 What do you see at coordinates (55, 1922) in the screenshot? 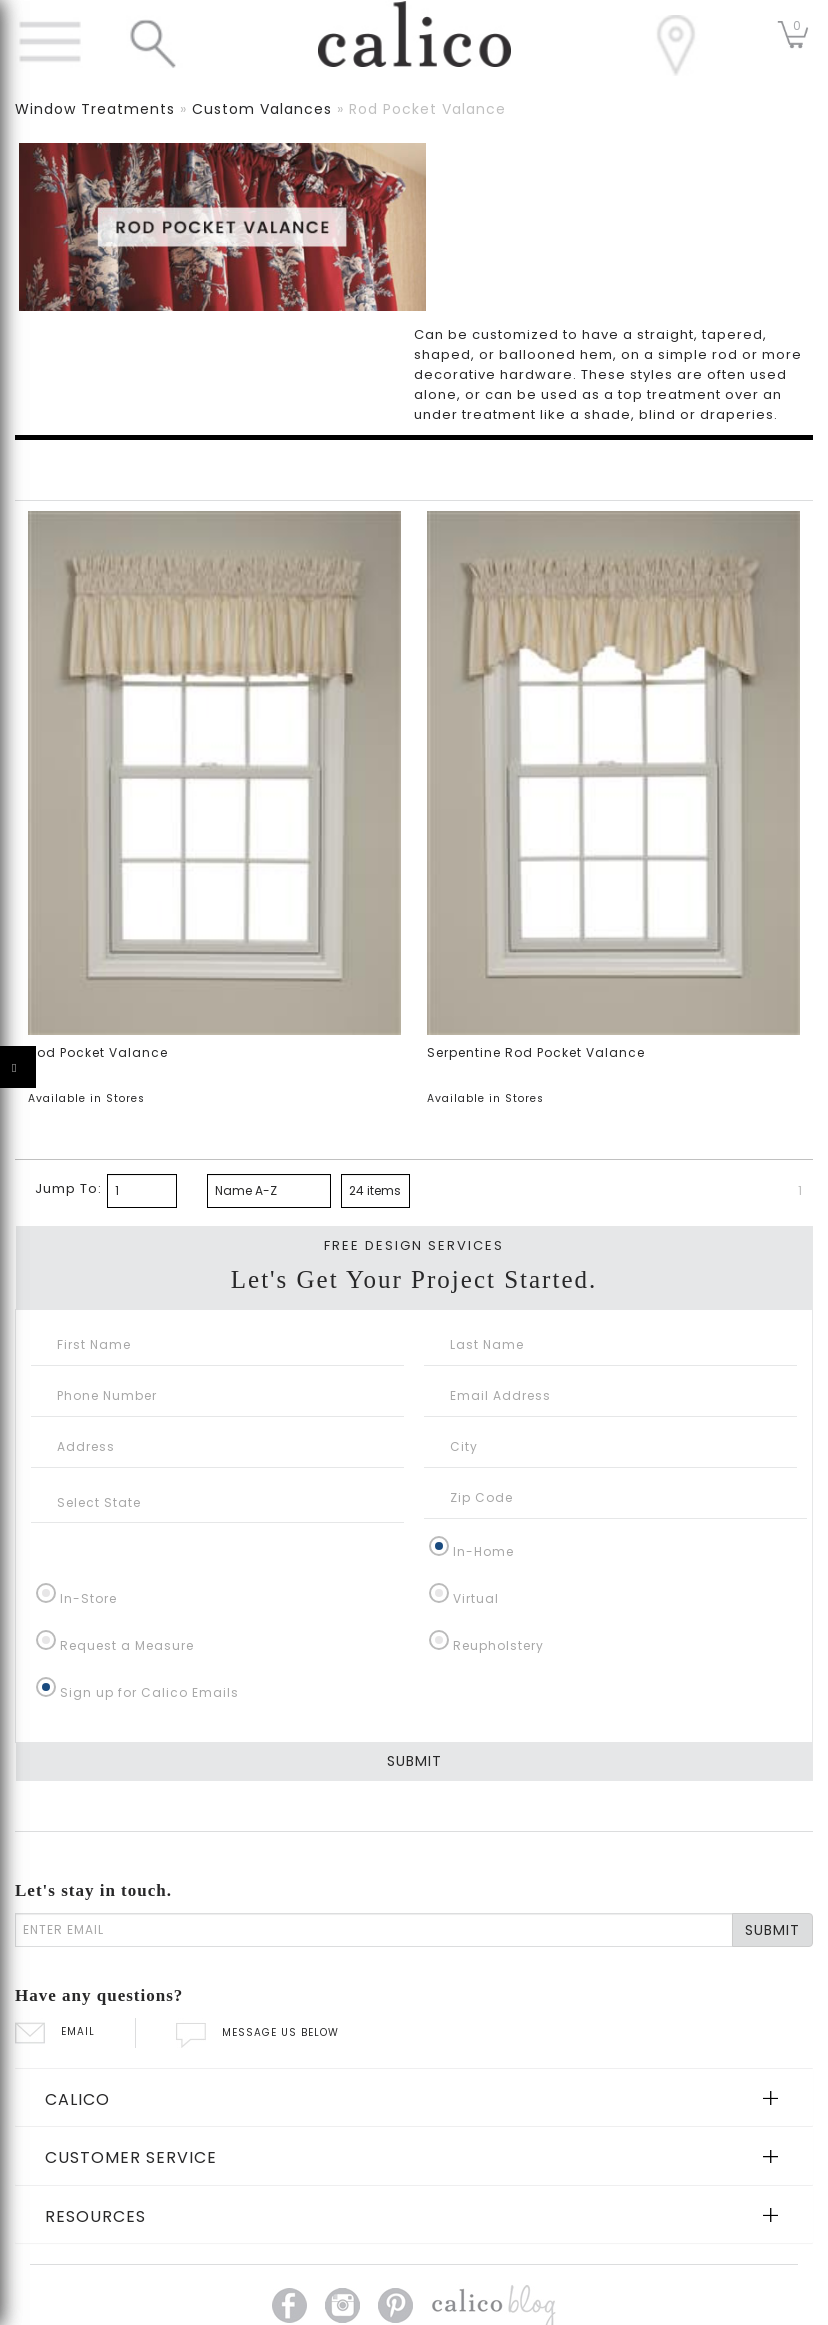
I see `EMAIL` at bounding box center [55, 1922].